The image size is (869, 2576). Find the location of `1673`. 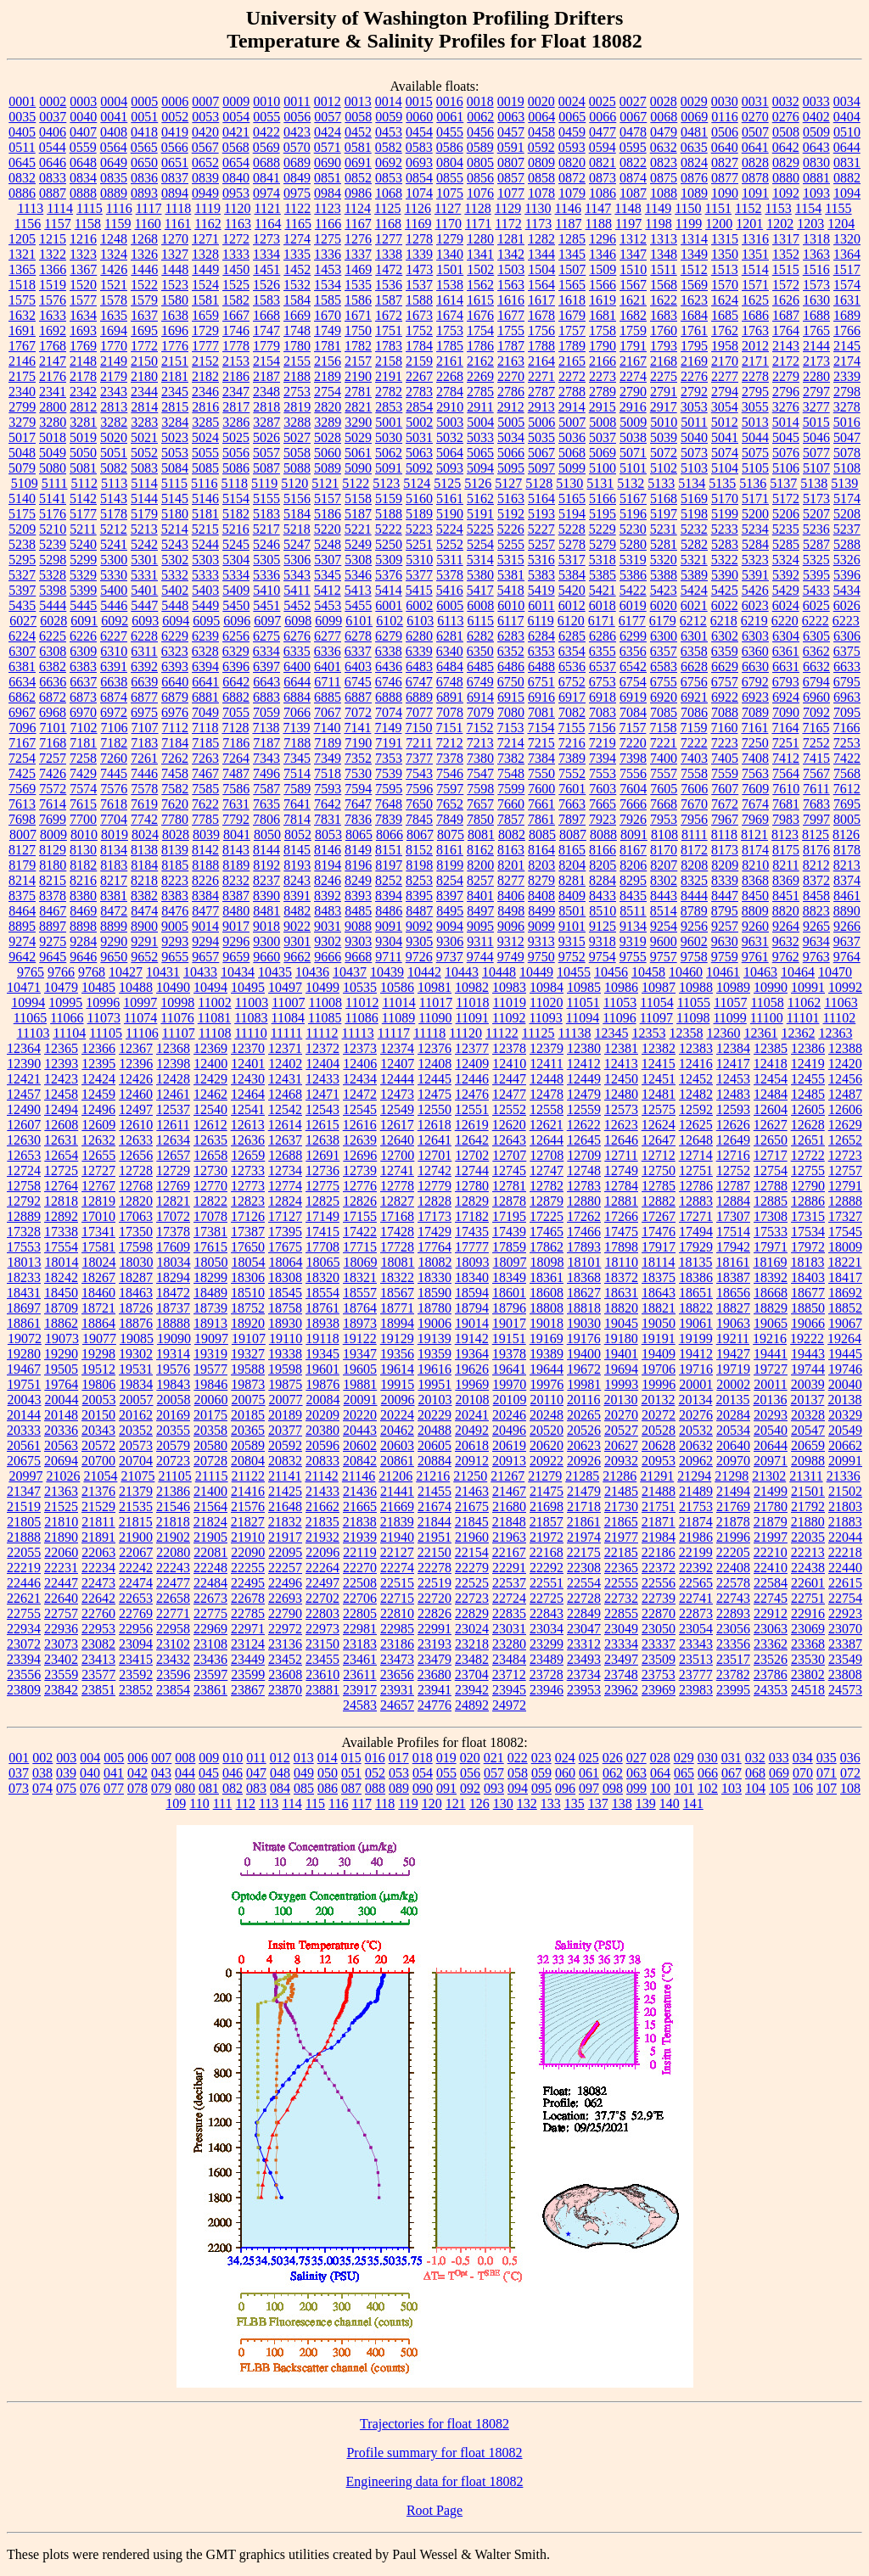

1673 is located at coordinates (419, 315).